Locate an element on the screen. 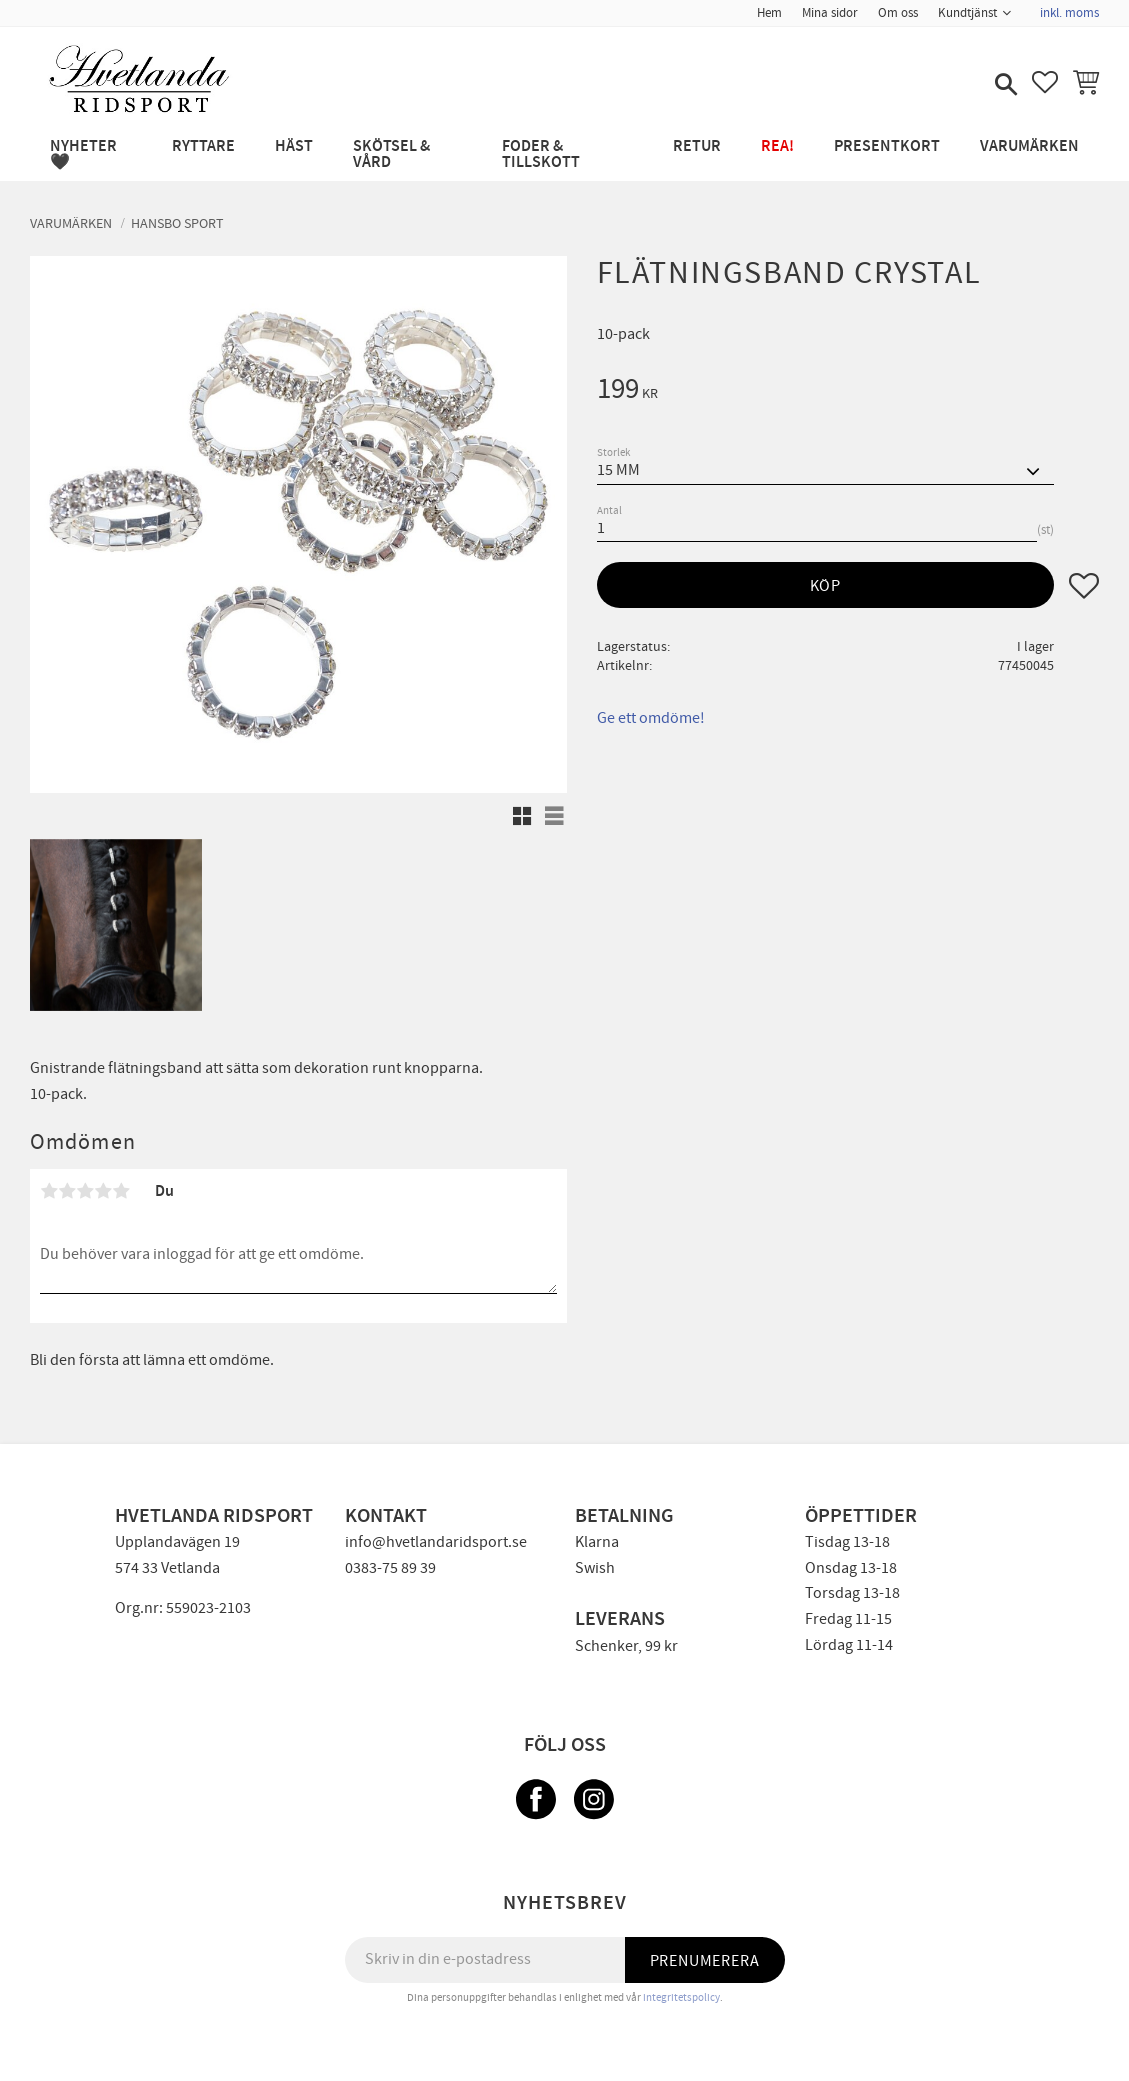  1 stjärna is located at coordinates (49, 1191).